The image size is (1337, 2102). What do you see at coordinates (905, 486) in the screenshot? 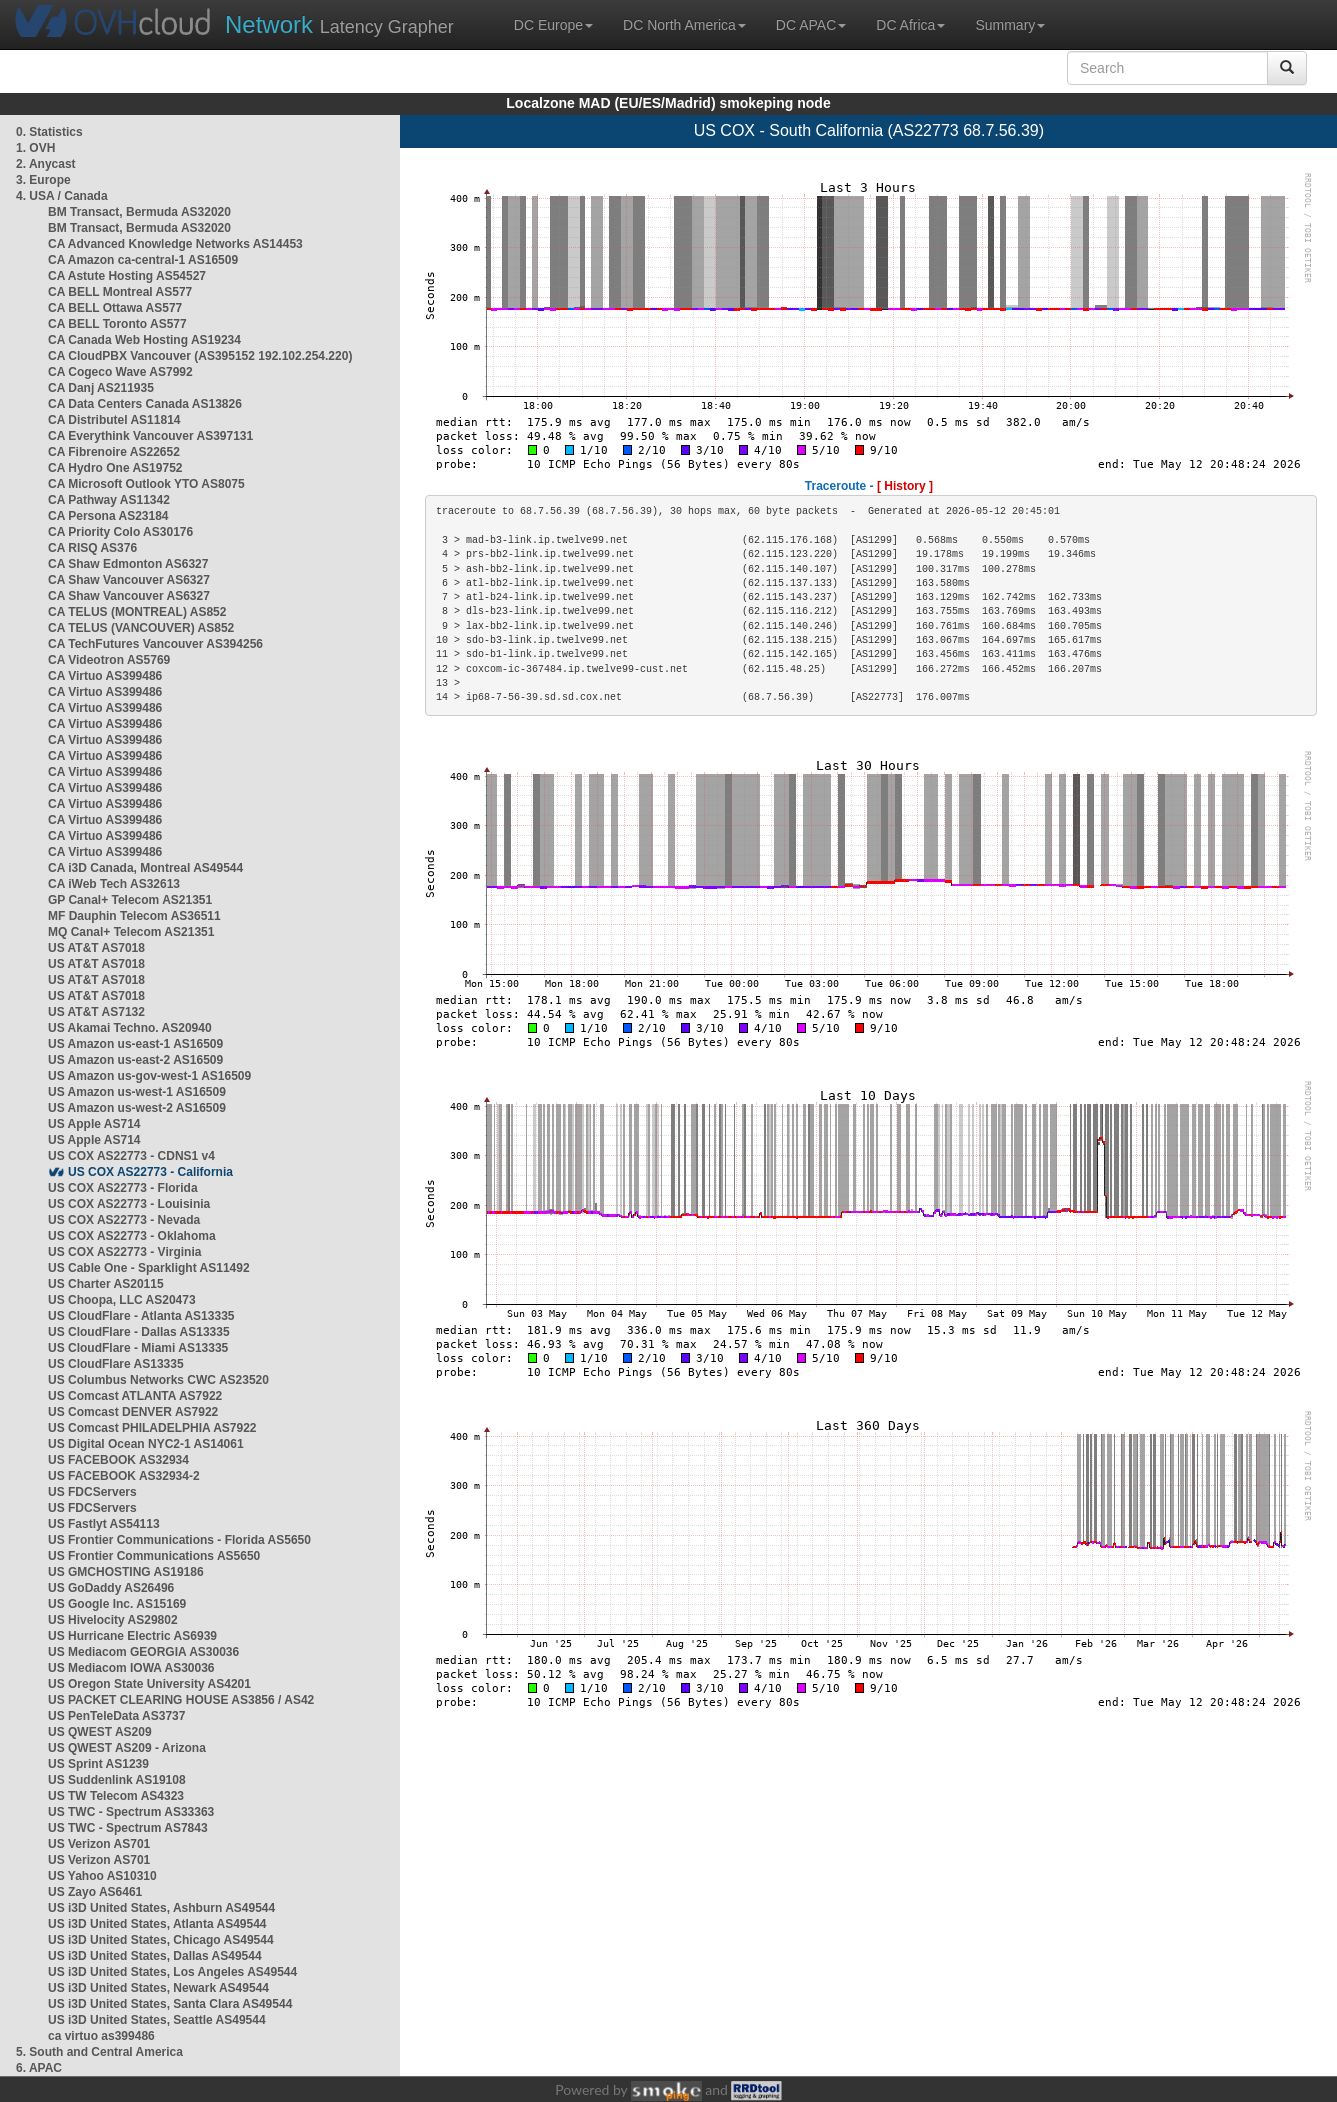
I see `[ History ]` at bounding box center [905, 486].